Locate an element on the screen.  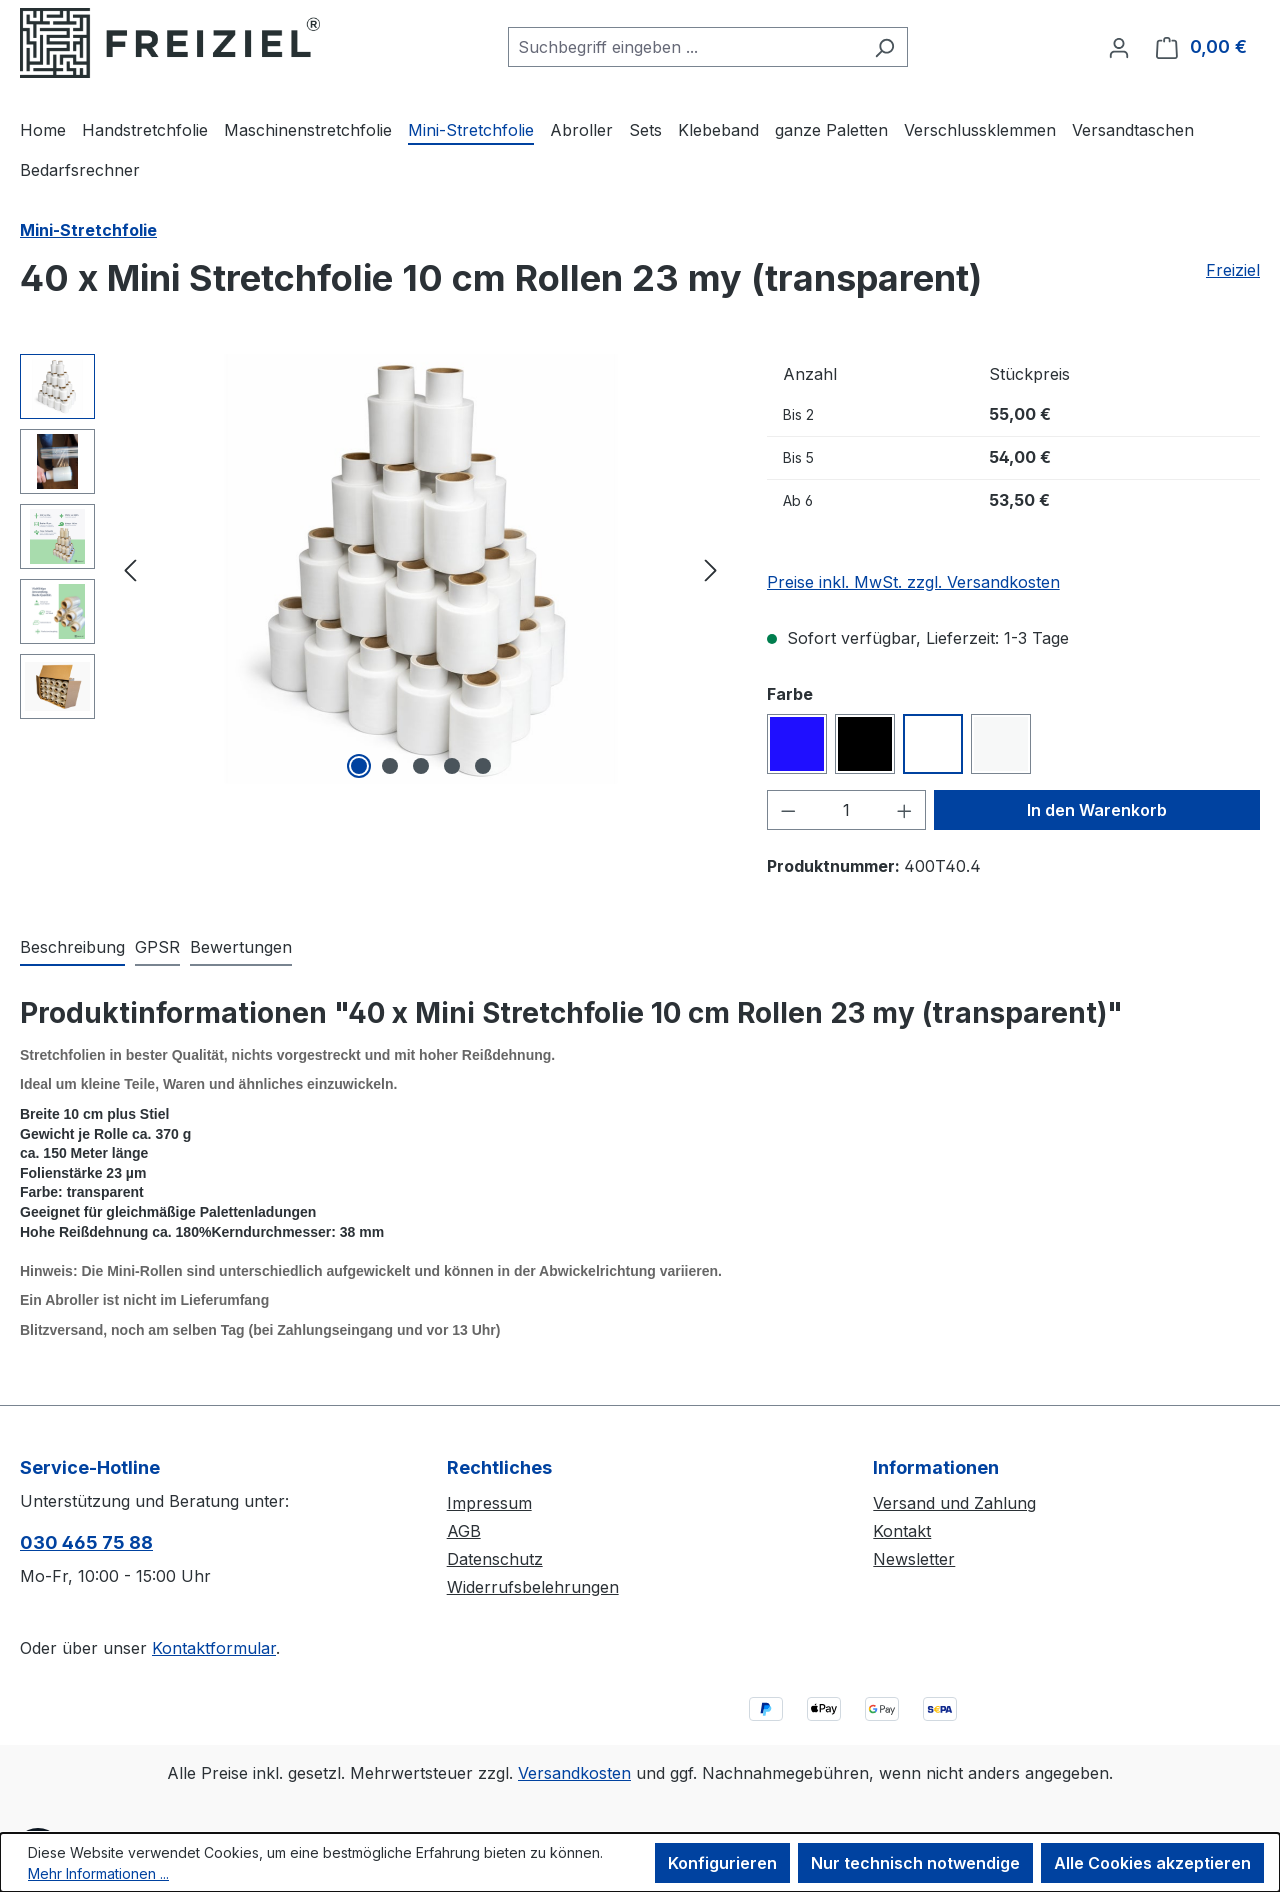
Preise inkl. MwSt. zzgl. Versandkosten is located at coordinates (913, 582).